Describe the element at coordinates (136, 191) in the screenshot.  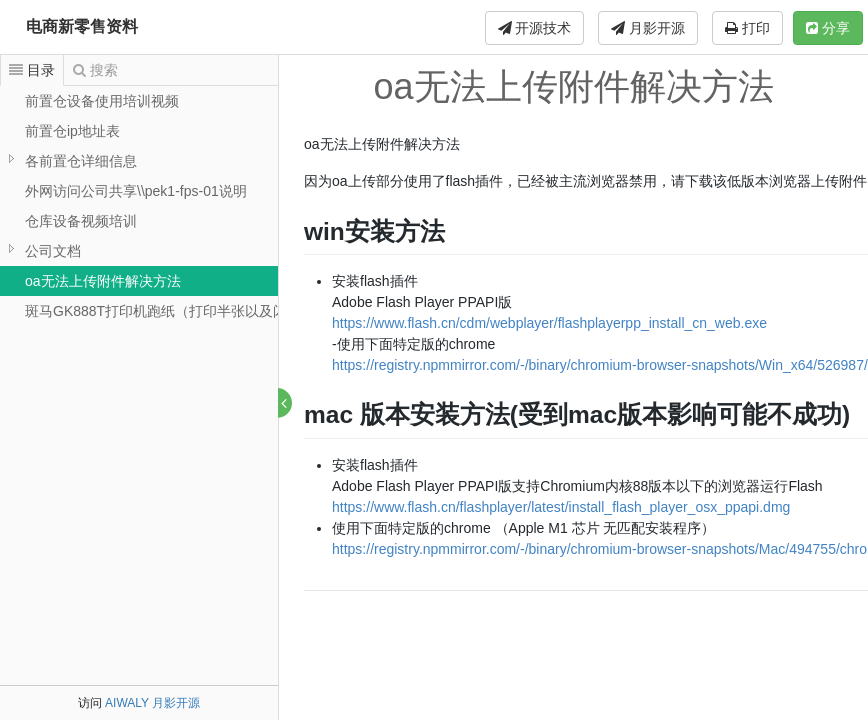
I see `外网访问公司共享\\pek1-fps-01说明` at that location.